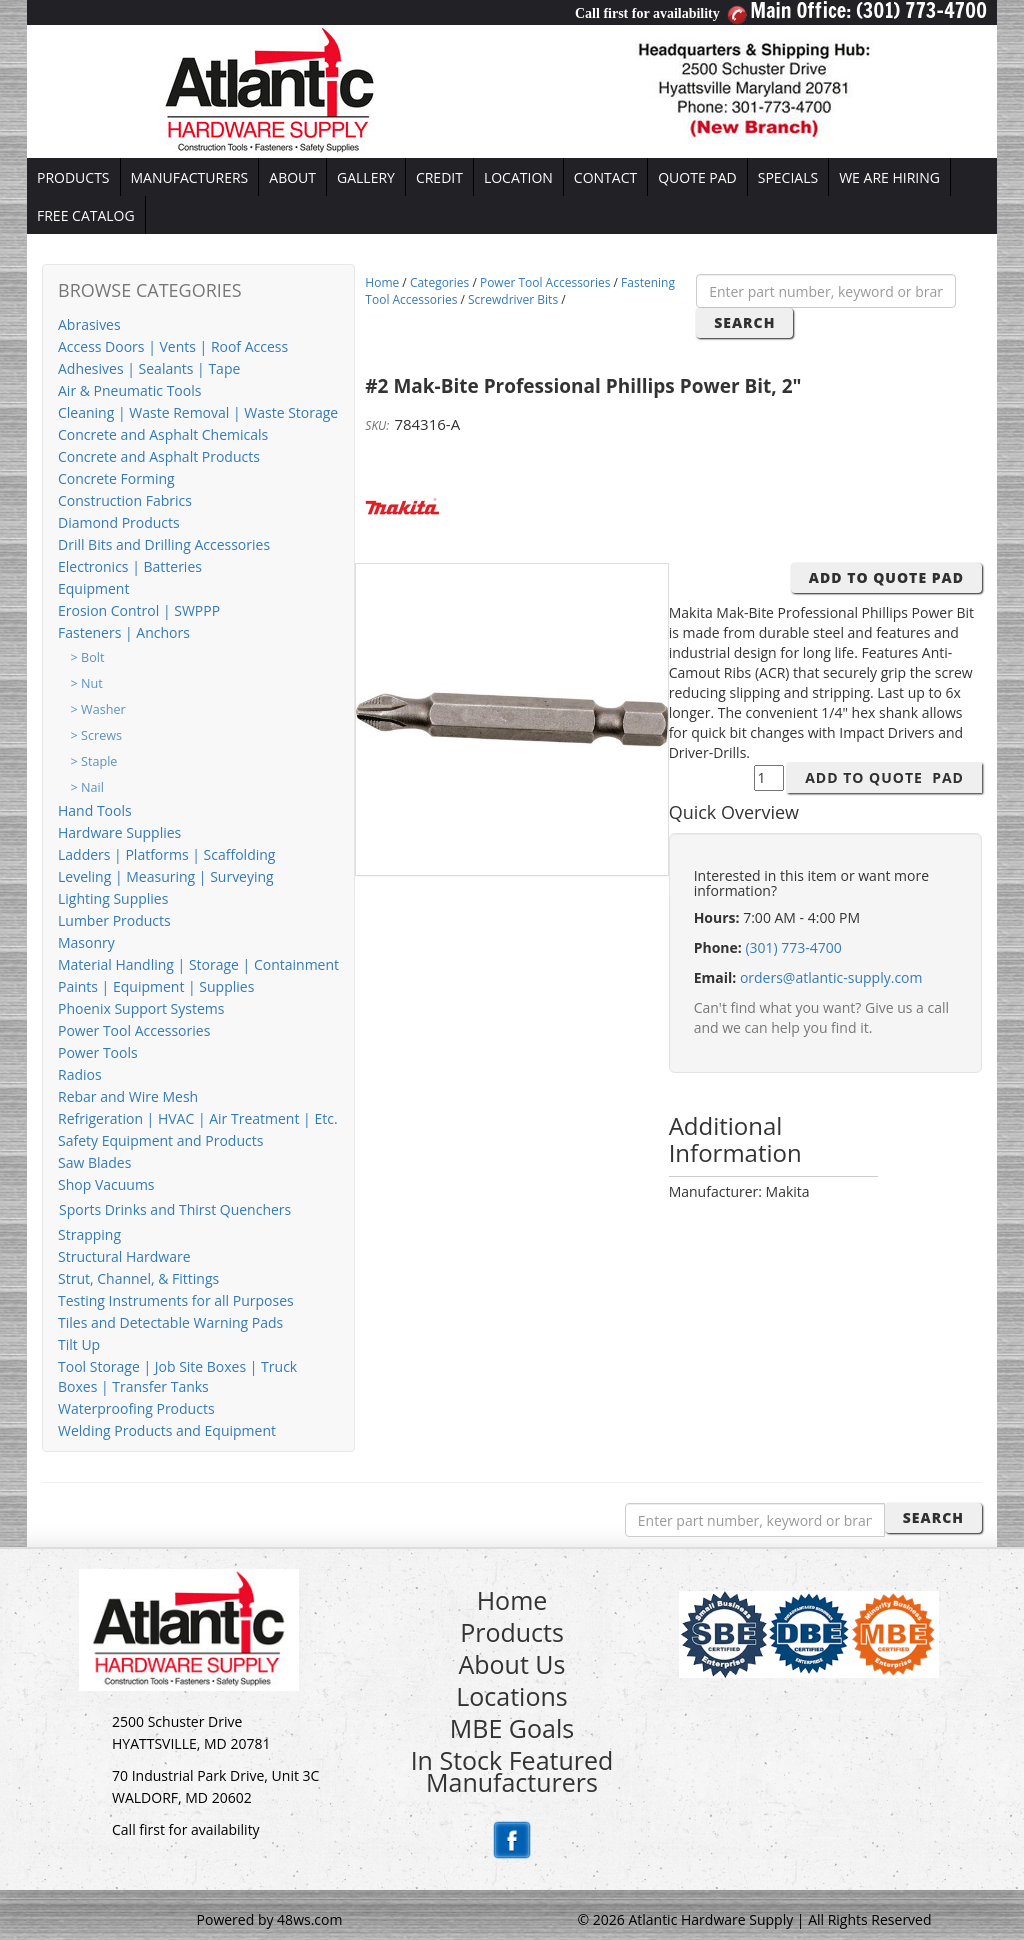 Image resolution: width=1024 pixels, height=1940 pixels. I want to click on > Nut, so click(87, 683).